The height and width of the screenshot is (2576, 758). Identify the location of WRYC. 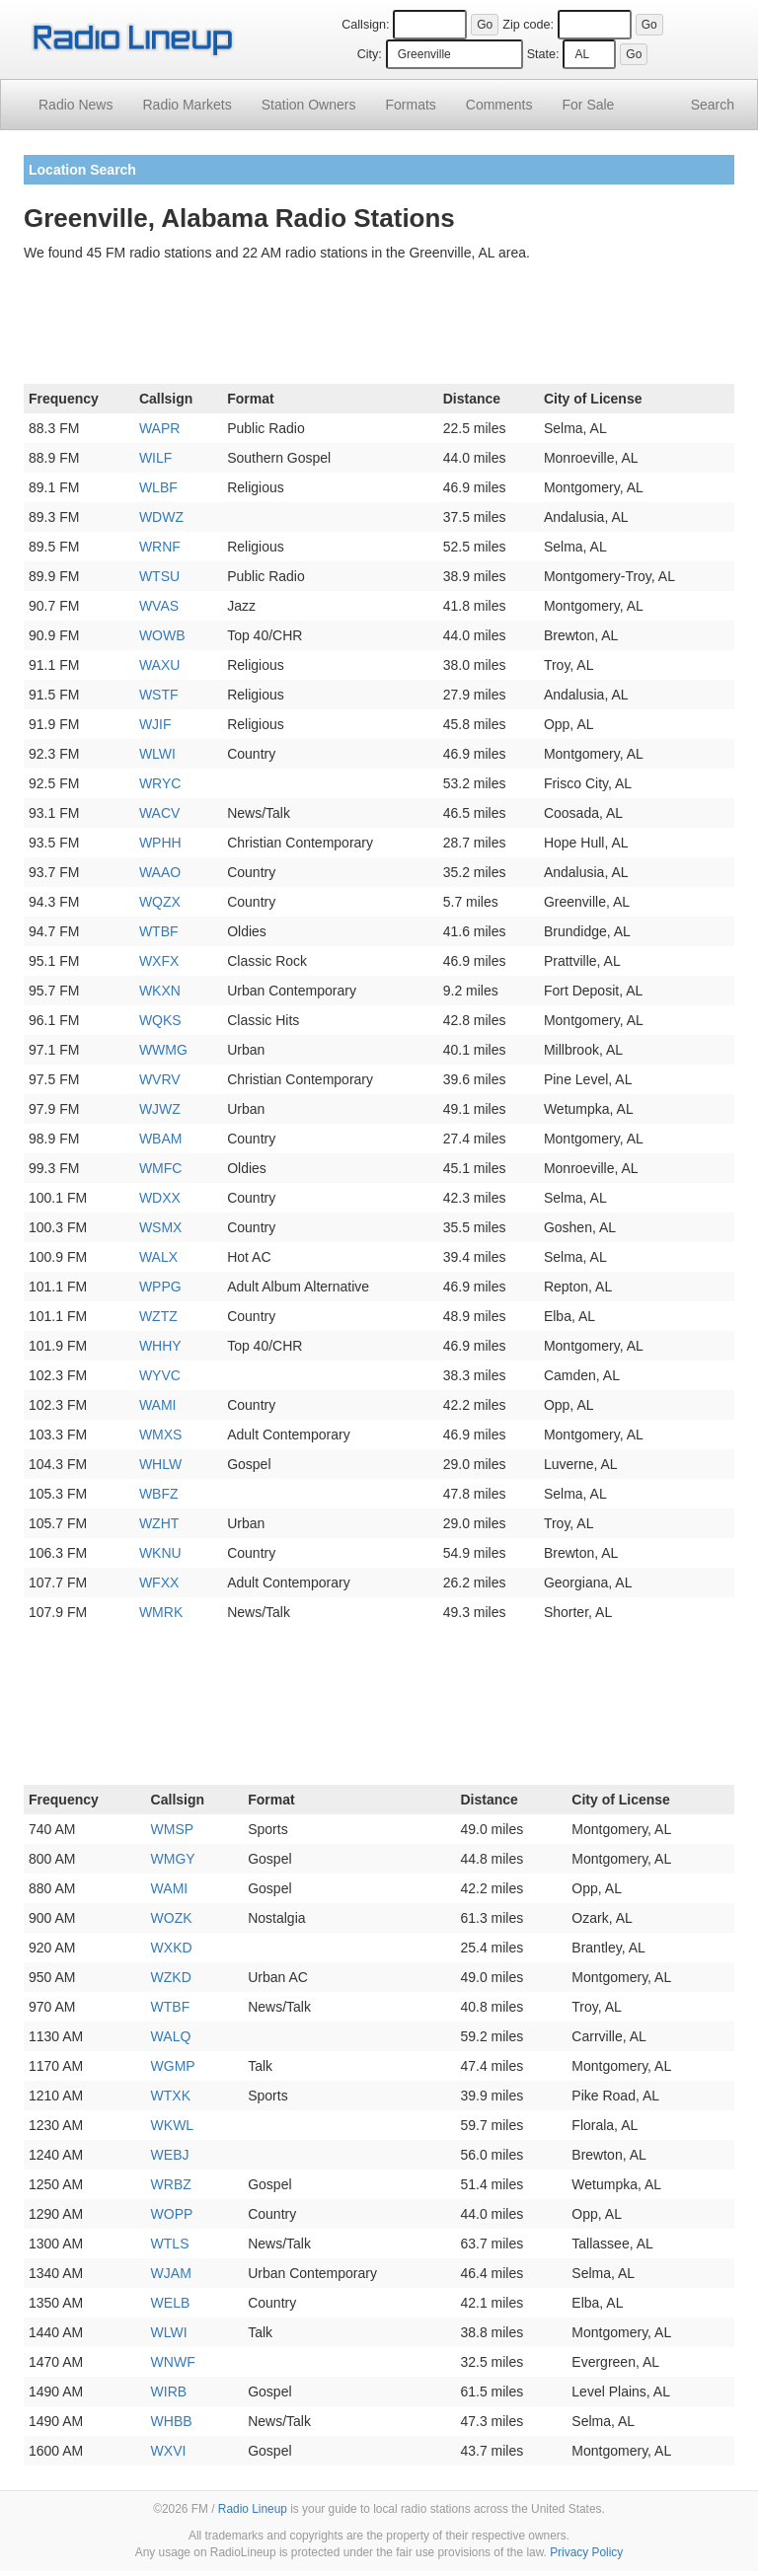
(160, 783).